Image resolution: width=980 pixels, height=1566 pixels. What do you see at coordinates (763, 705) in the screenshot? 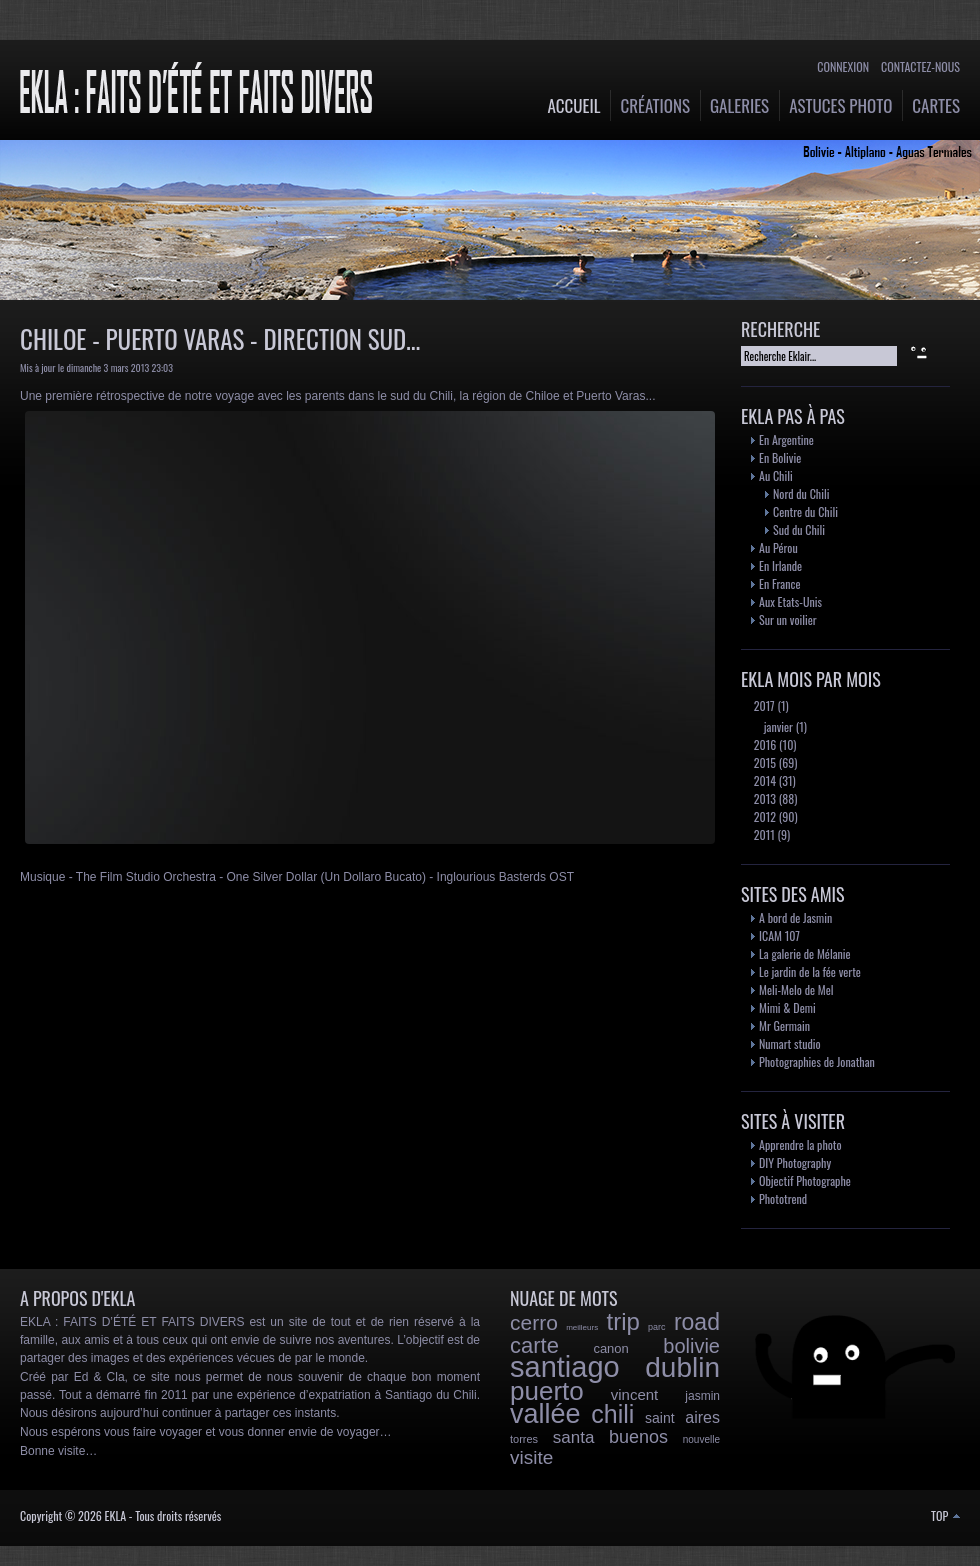
I see `2017` at bounding box center [763, 705].